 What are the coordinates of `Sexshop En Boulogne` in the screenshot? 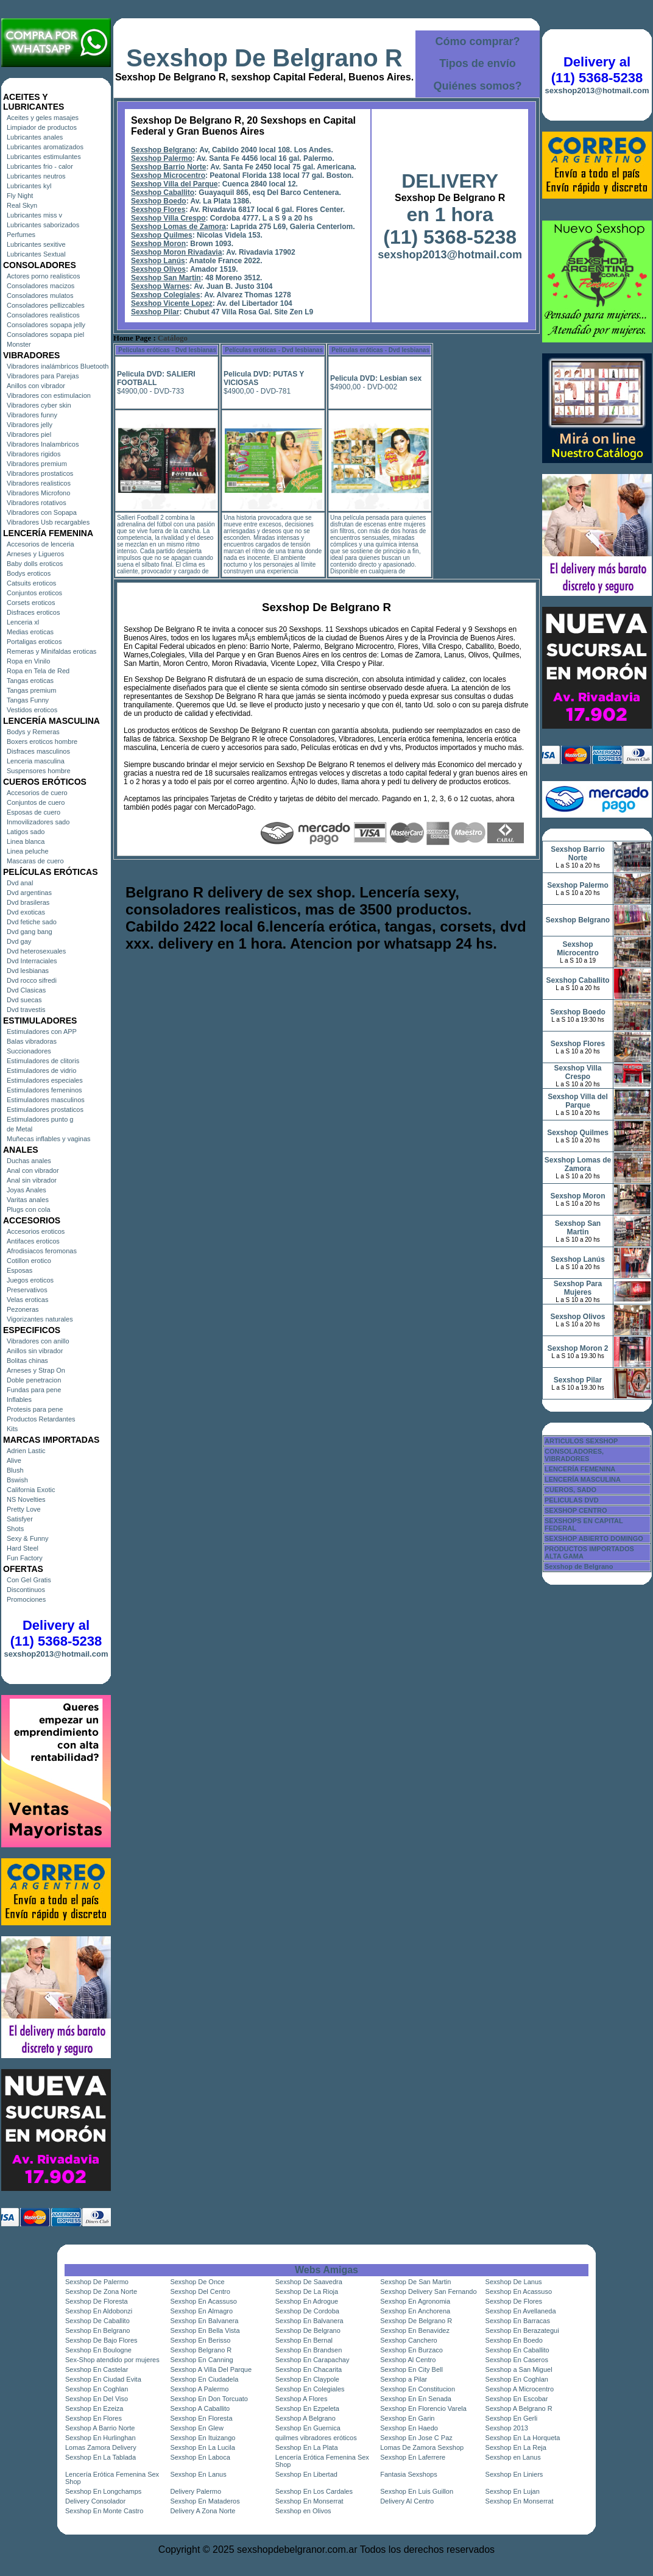 It's located at (98, 2350).